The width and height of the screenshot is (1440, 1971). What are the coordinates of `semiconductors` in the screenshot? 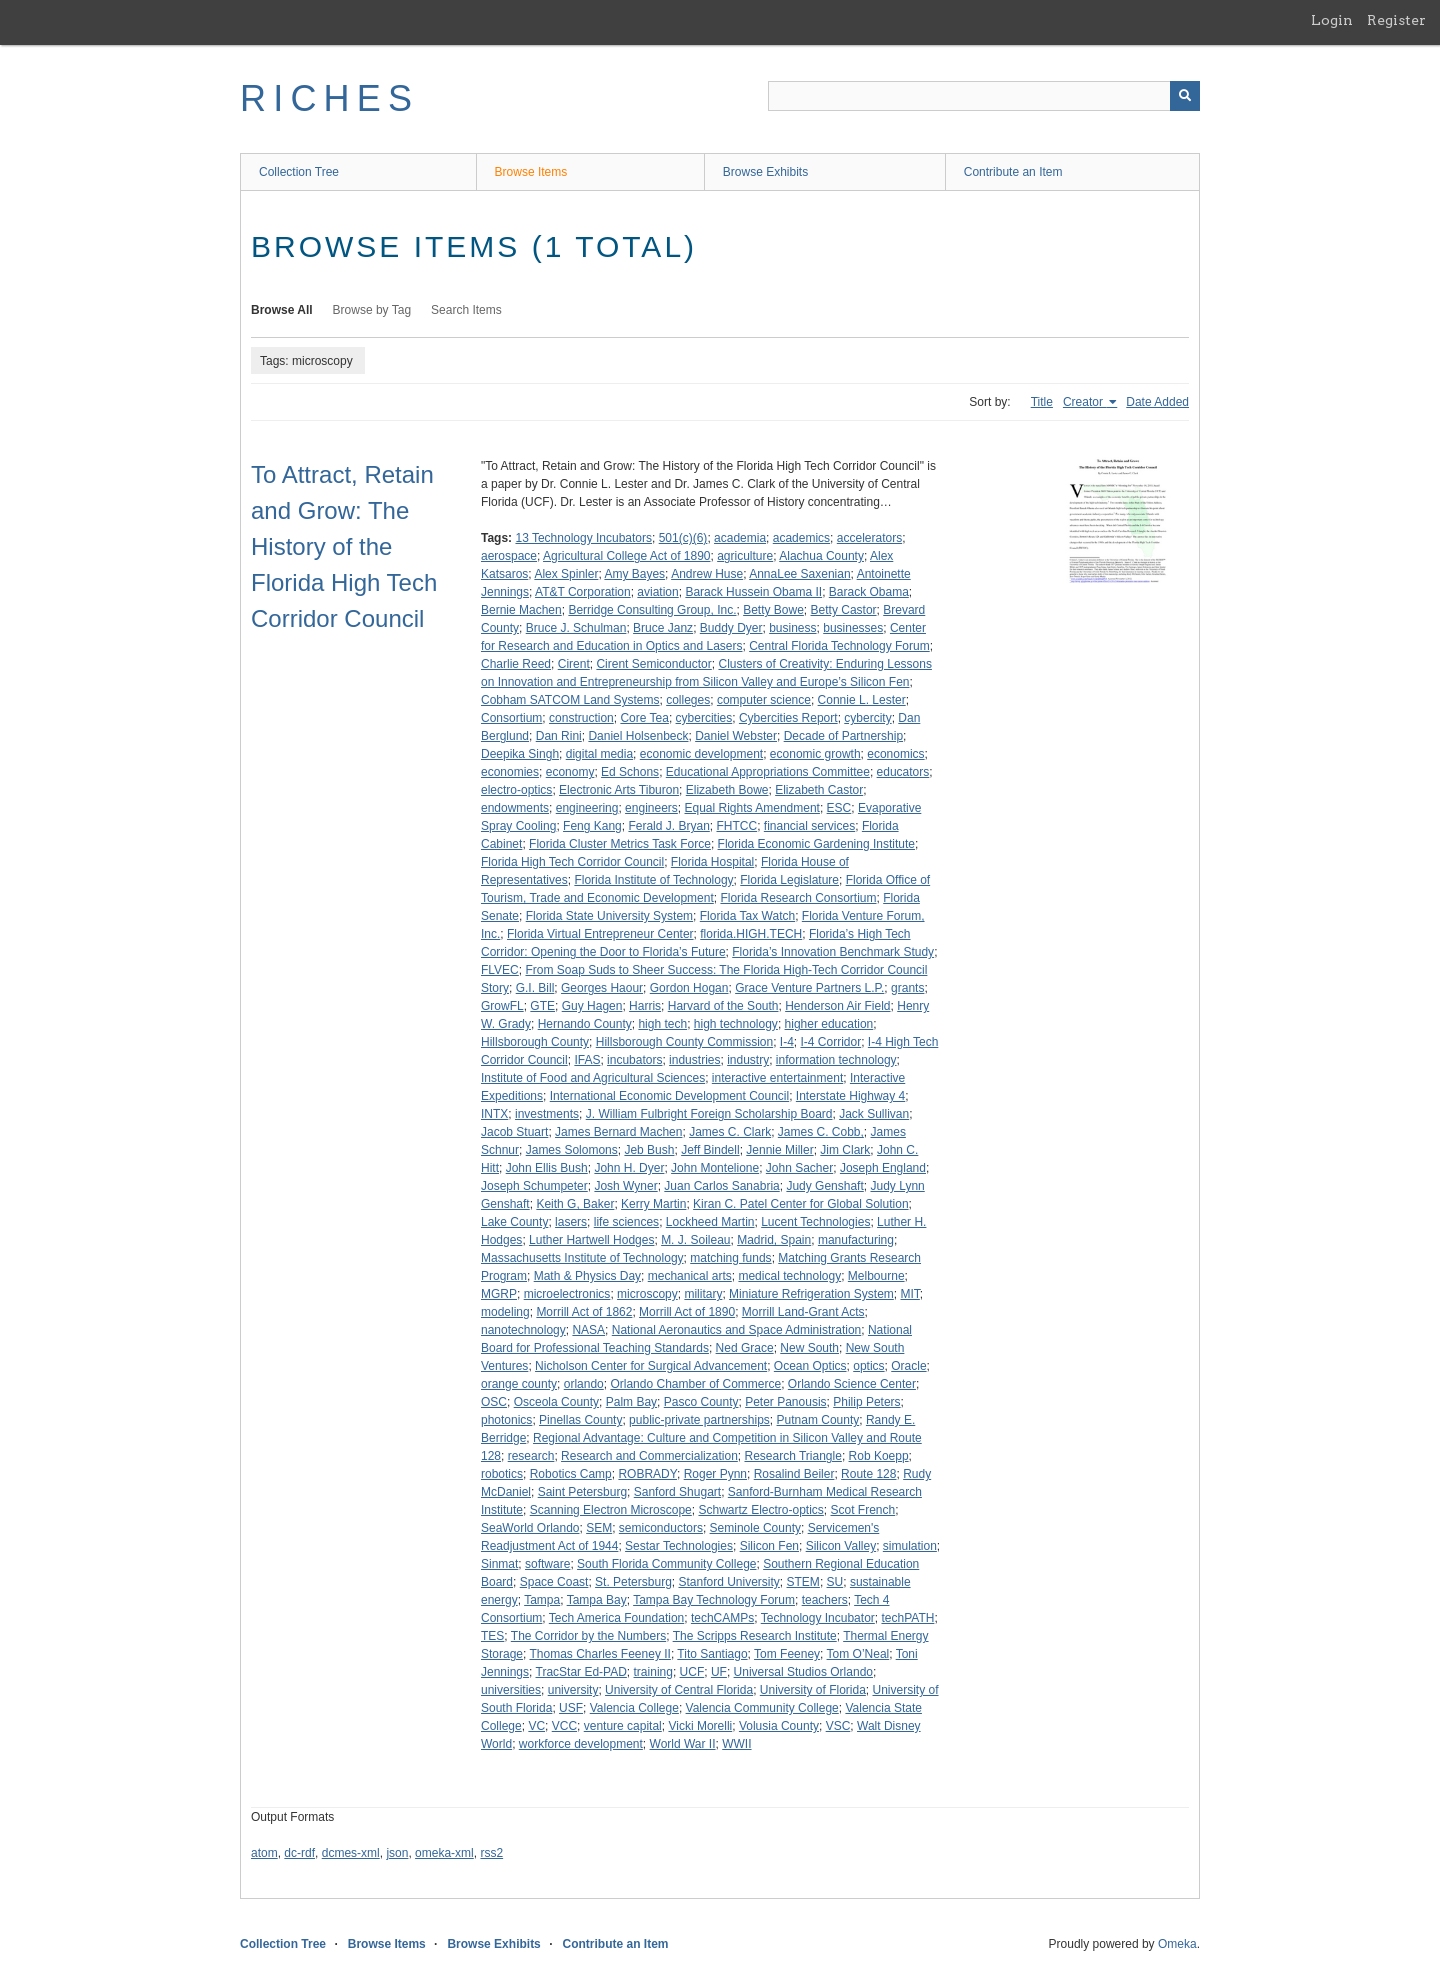 It's located at (661, 1528).